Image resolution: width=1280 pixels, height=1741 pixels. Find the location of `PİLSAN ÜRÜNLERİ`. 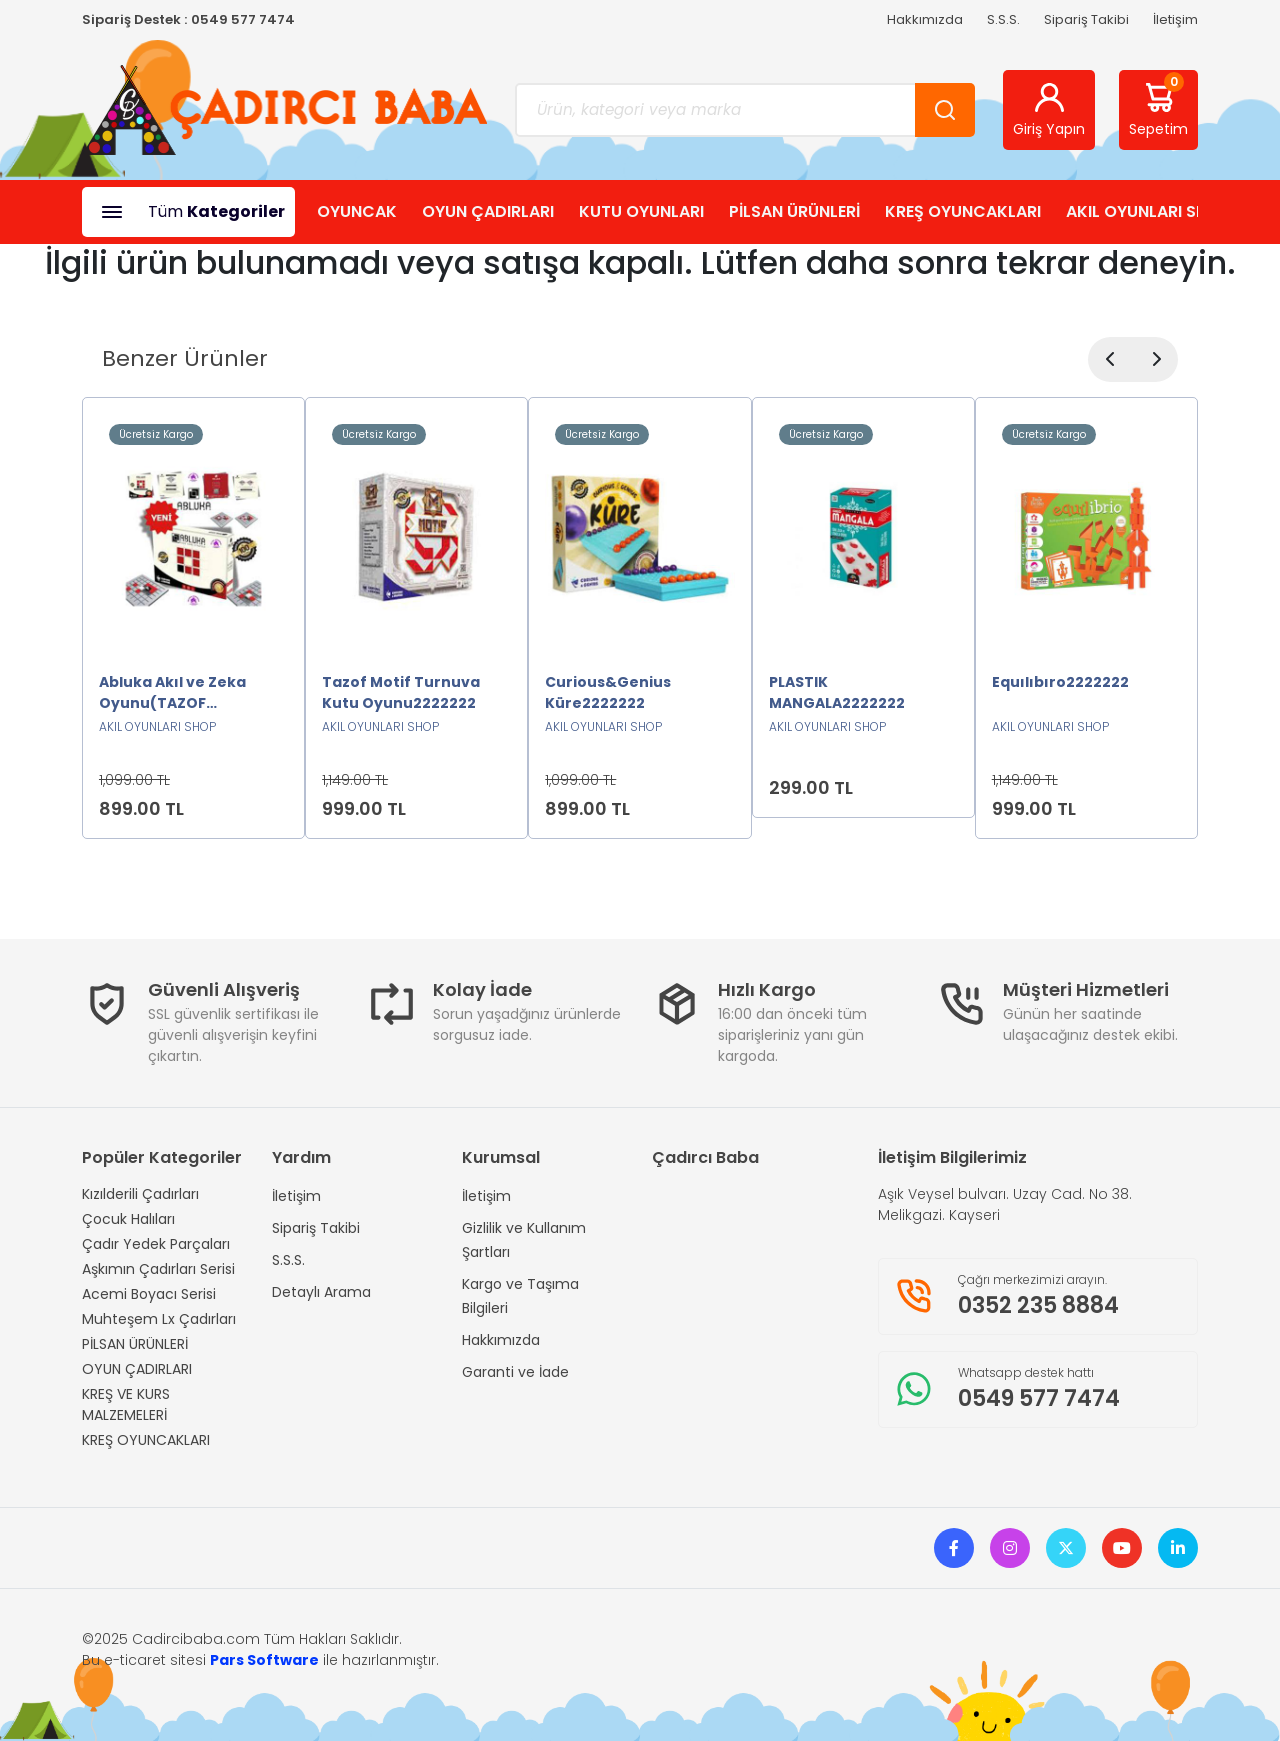

PİLSAN ÜRÜNLERİ is located at coordinates (794, 211).